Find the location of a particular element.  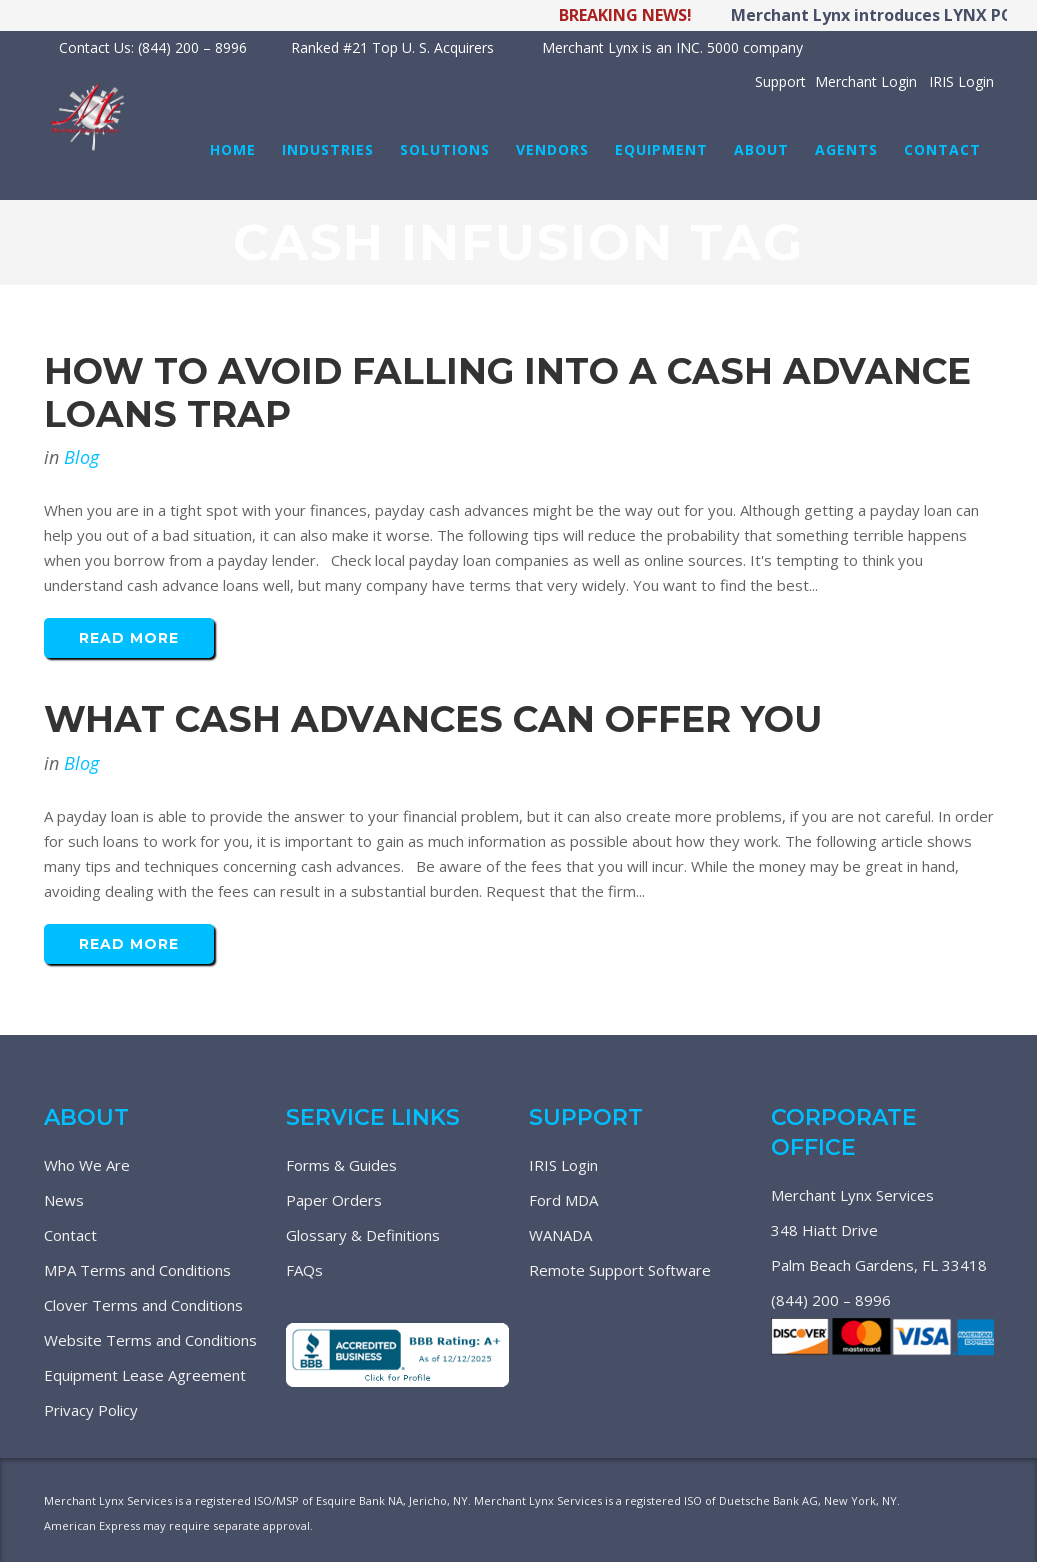

Website Terms and Conditions is located at coordinates (150, 1340).